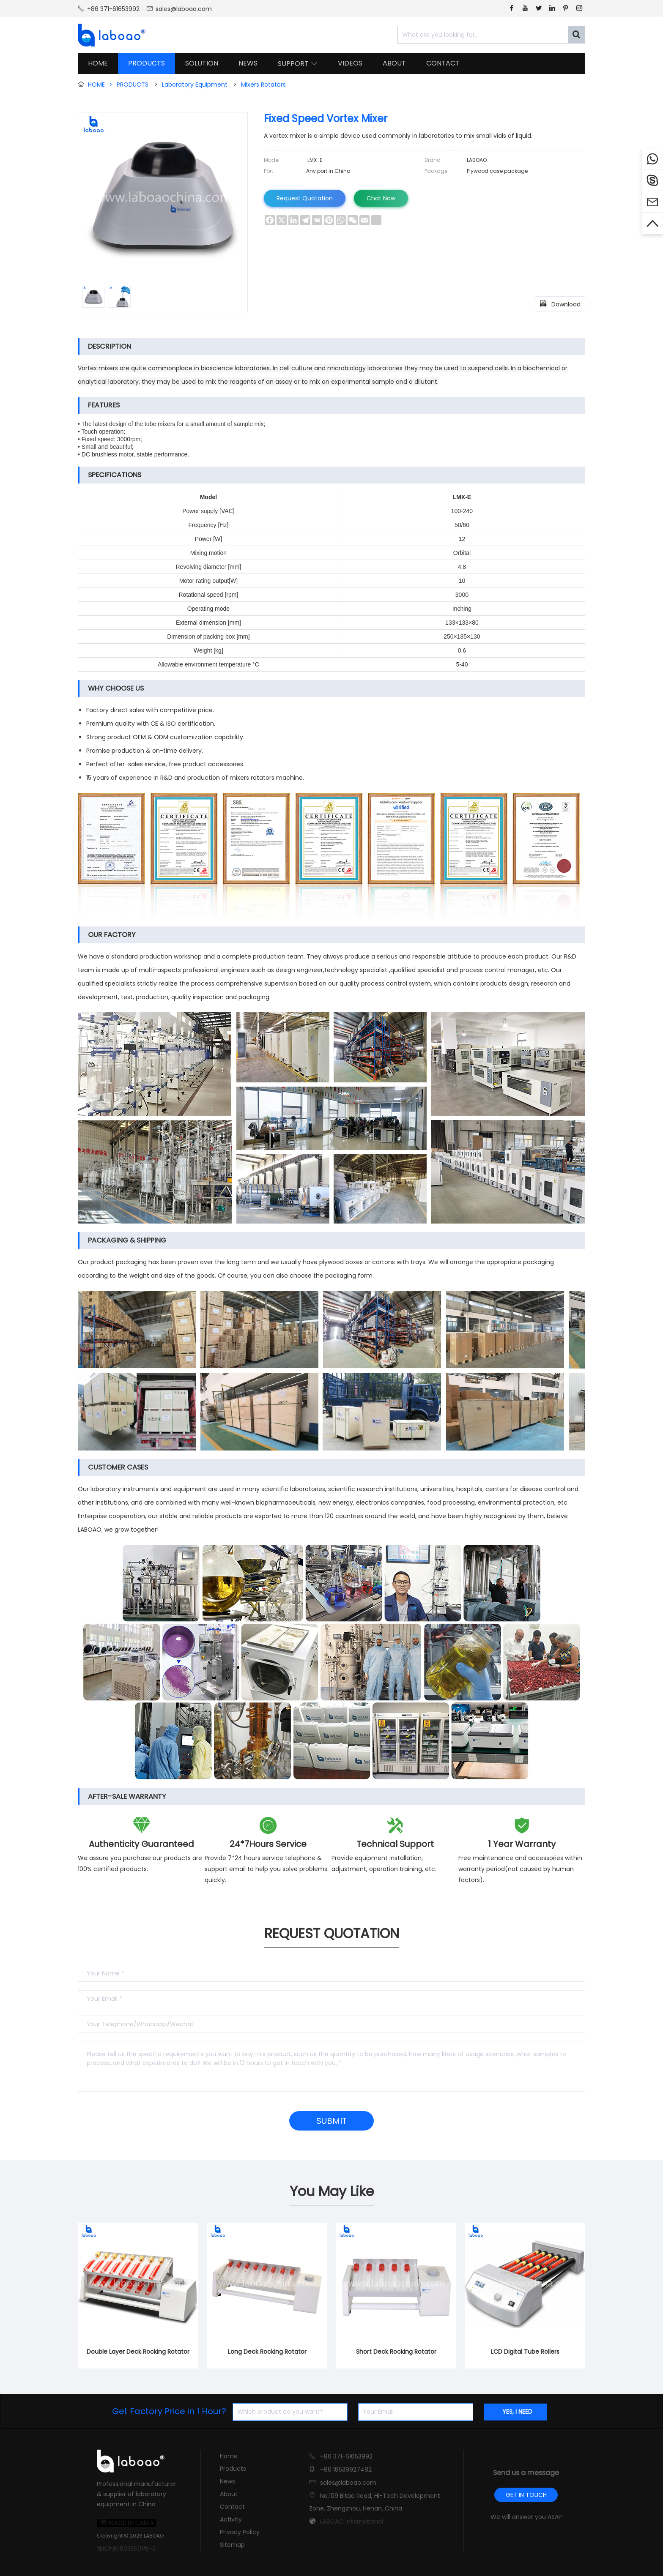 The image size is (663, 2576). What do you see at coordinates (248, 63) in the screenshot?
I see `NEWS` at bounding box center [248, 63].